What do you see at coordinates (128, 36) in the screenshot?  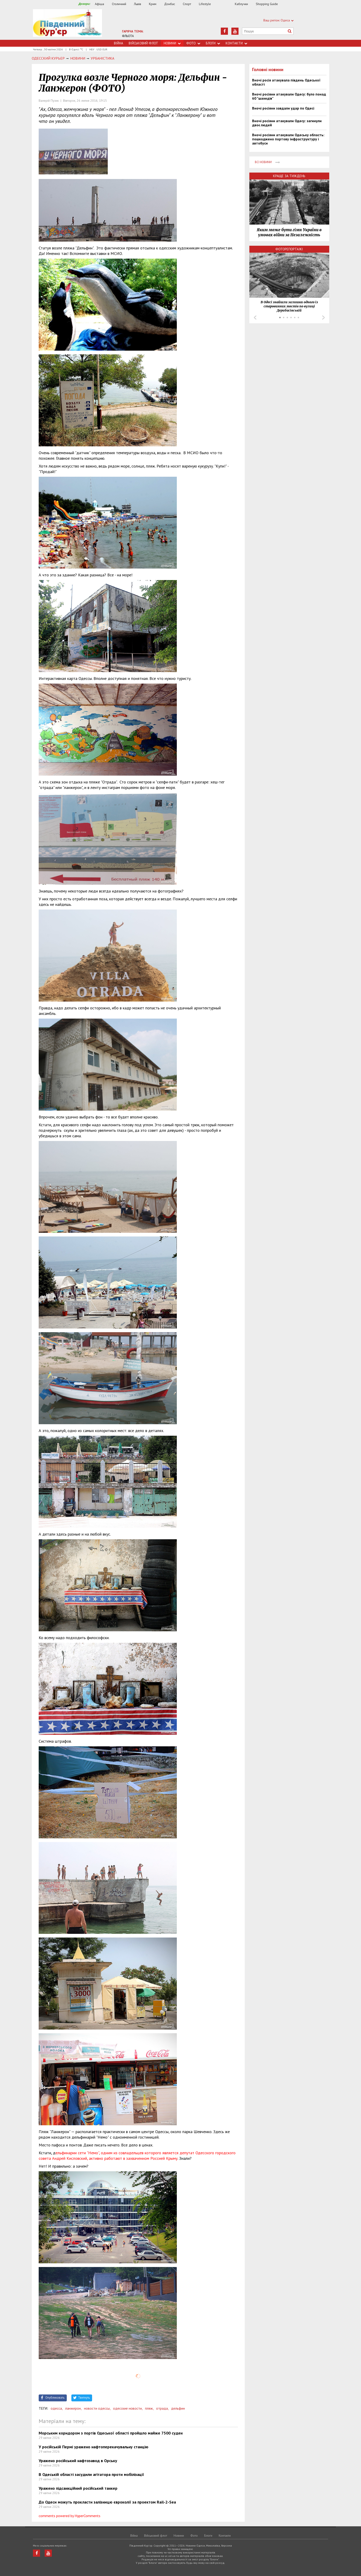 I see `ФЛЬОТА` at bounding box center [128, 36].